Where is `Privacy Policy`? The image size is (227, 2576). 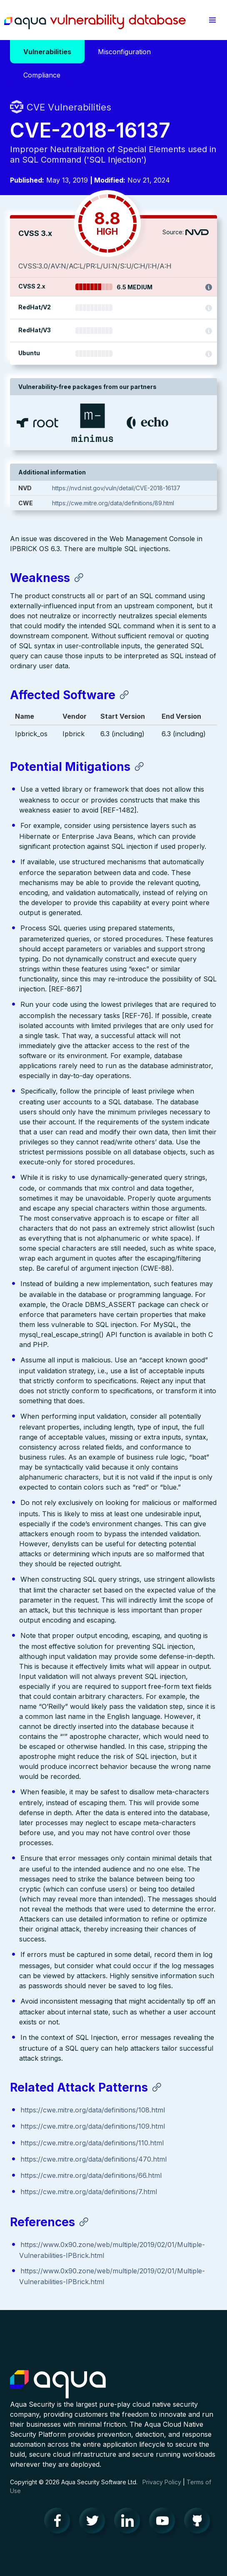
Privacy Policy is located at coordinates (161, 2482).